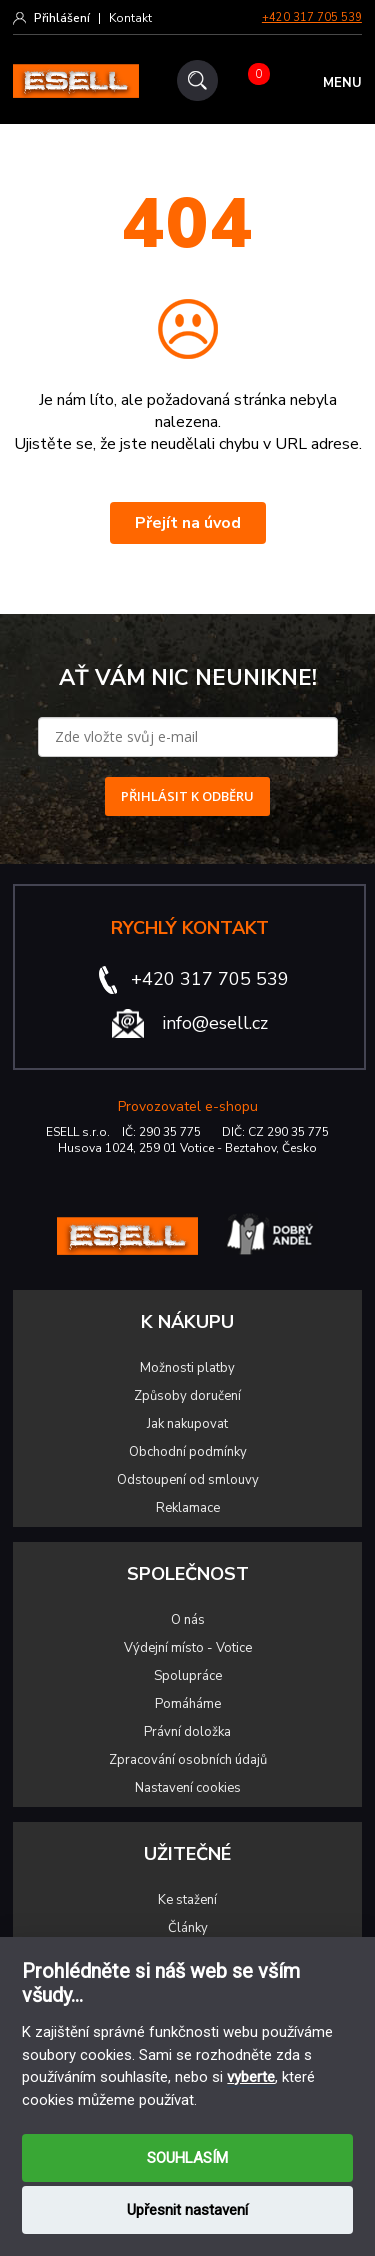 The width and height of the screenshot is (375, 2256). What do you see at coordinates (187, 1368) in the screenshot?
I see `Možnosti platby` at bounding box center [187, 1368].